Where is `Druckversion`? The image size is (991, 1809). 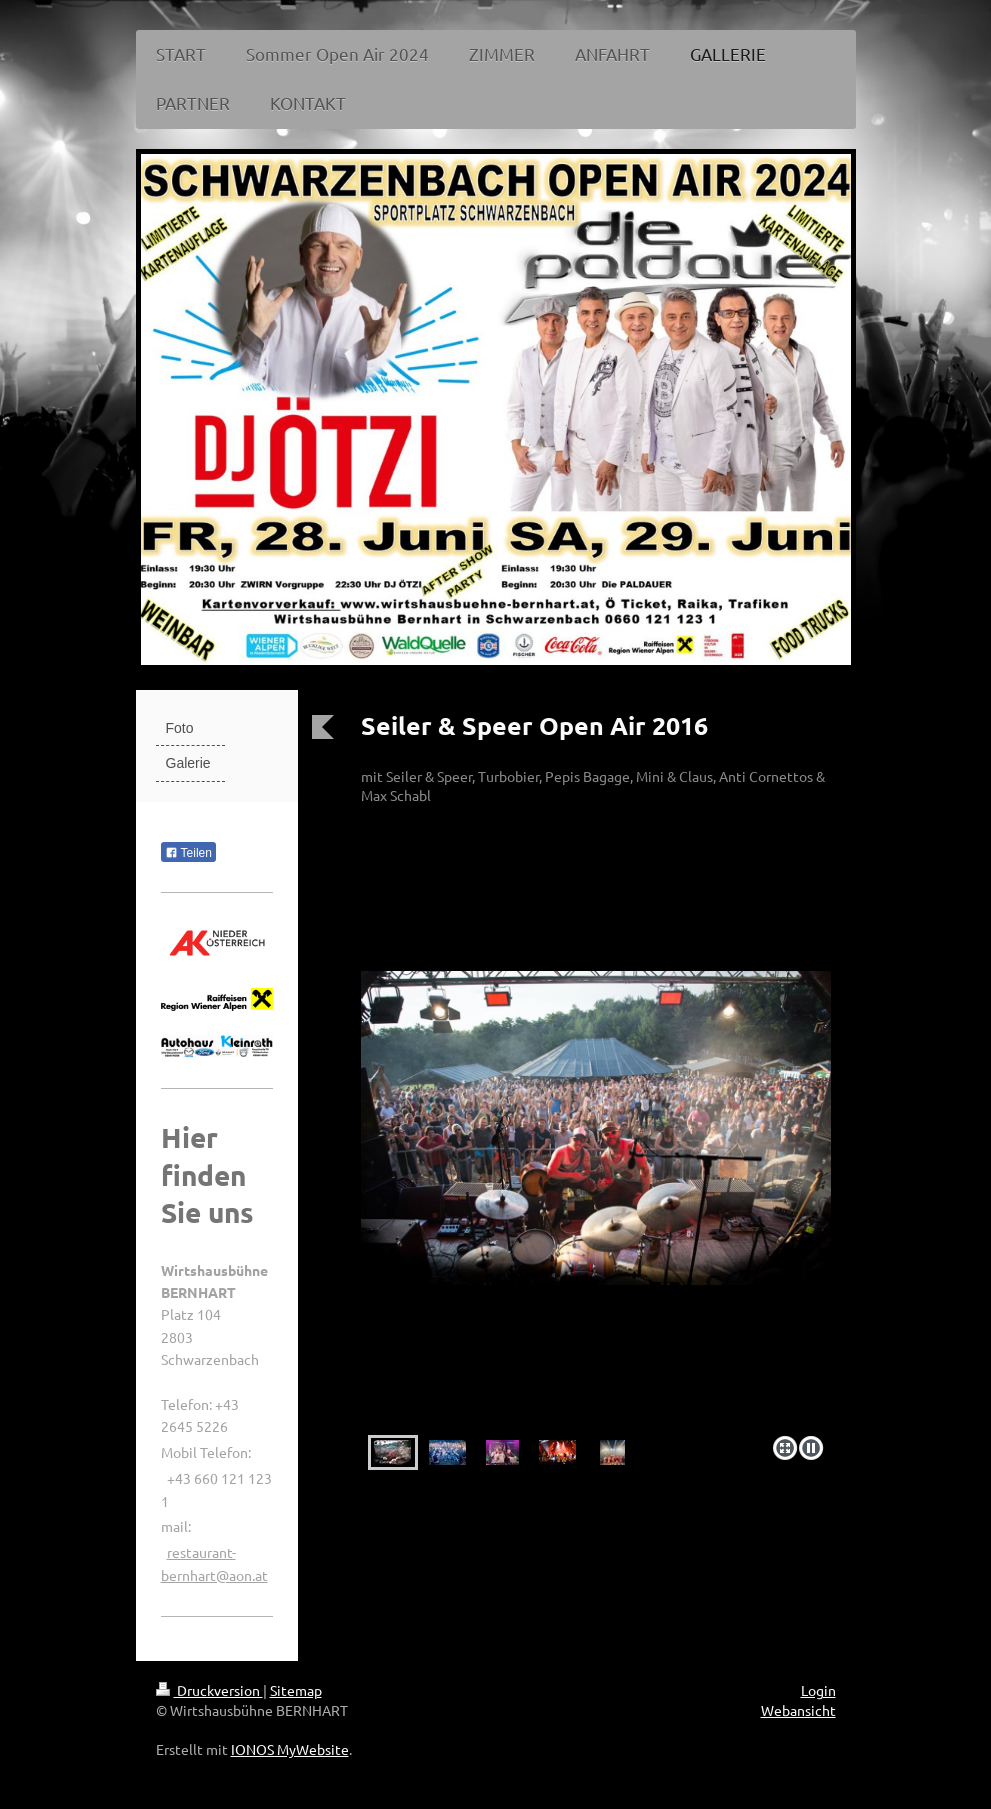
Druckversion is located at coordinates (209, 1690).